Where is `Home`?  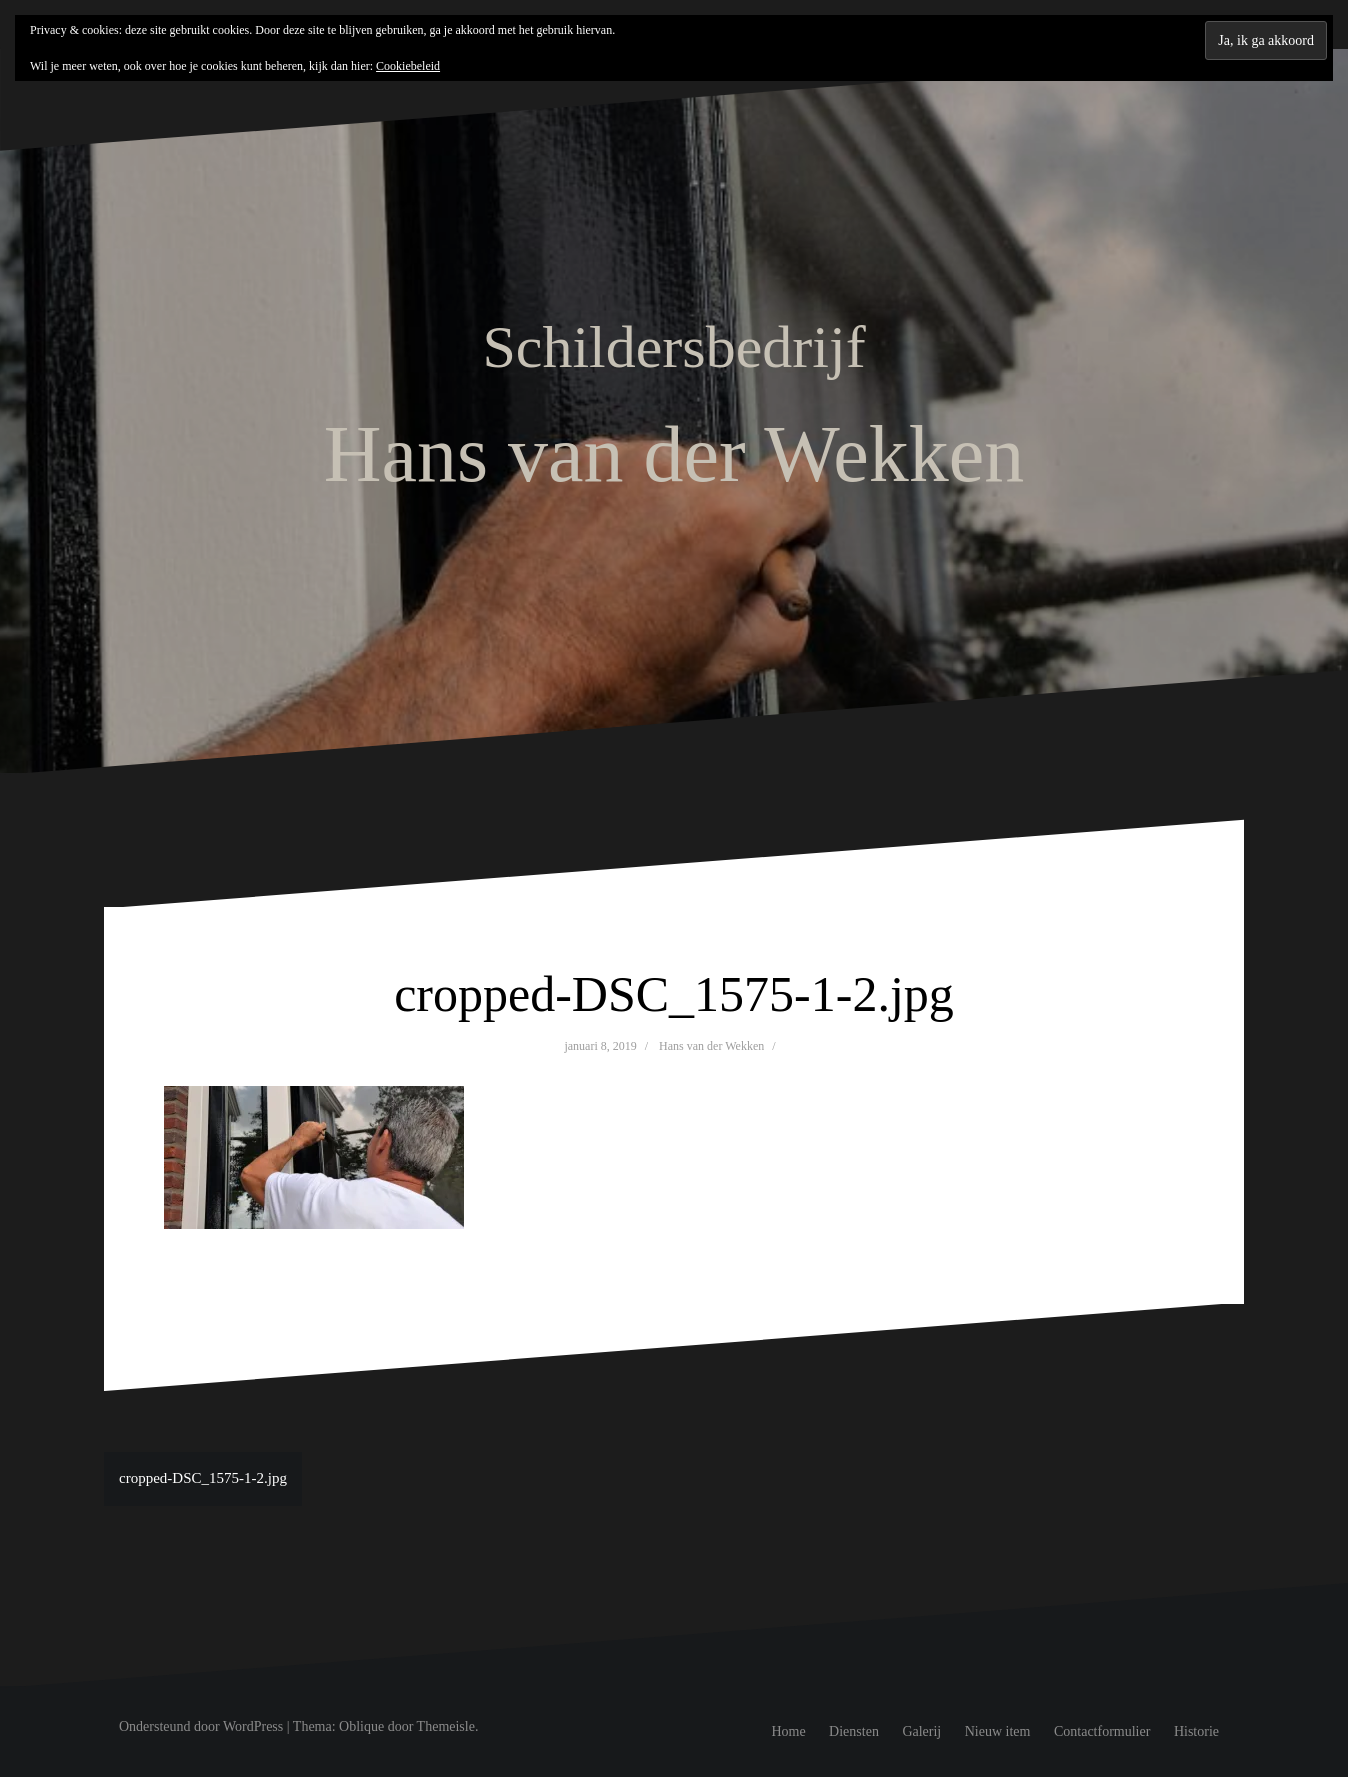 Home is located at coordinates (788, 1731).